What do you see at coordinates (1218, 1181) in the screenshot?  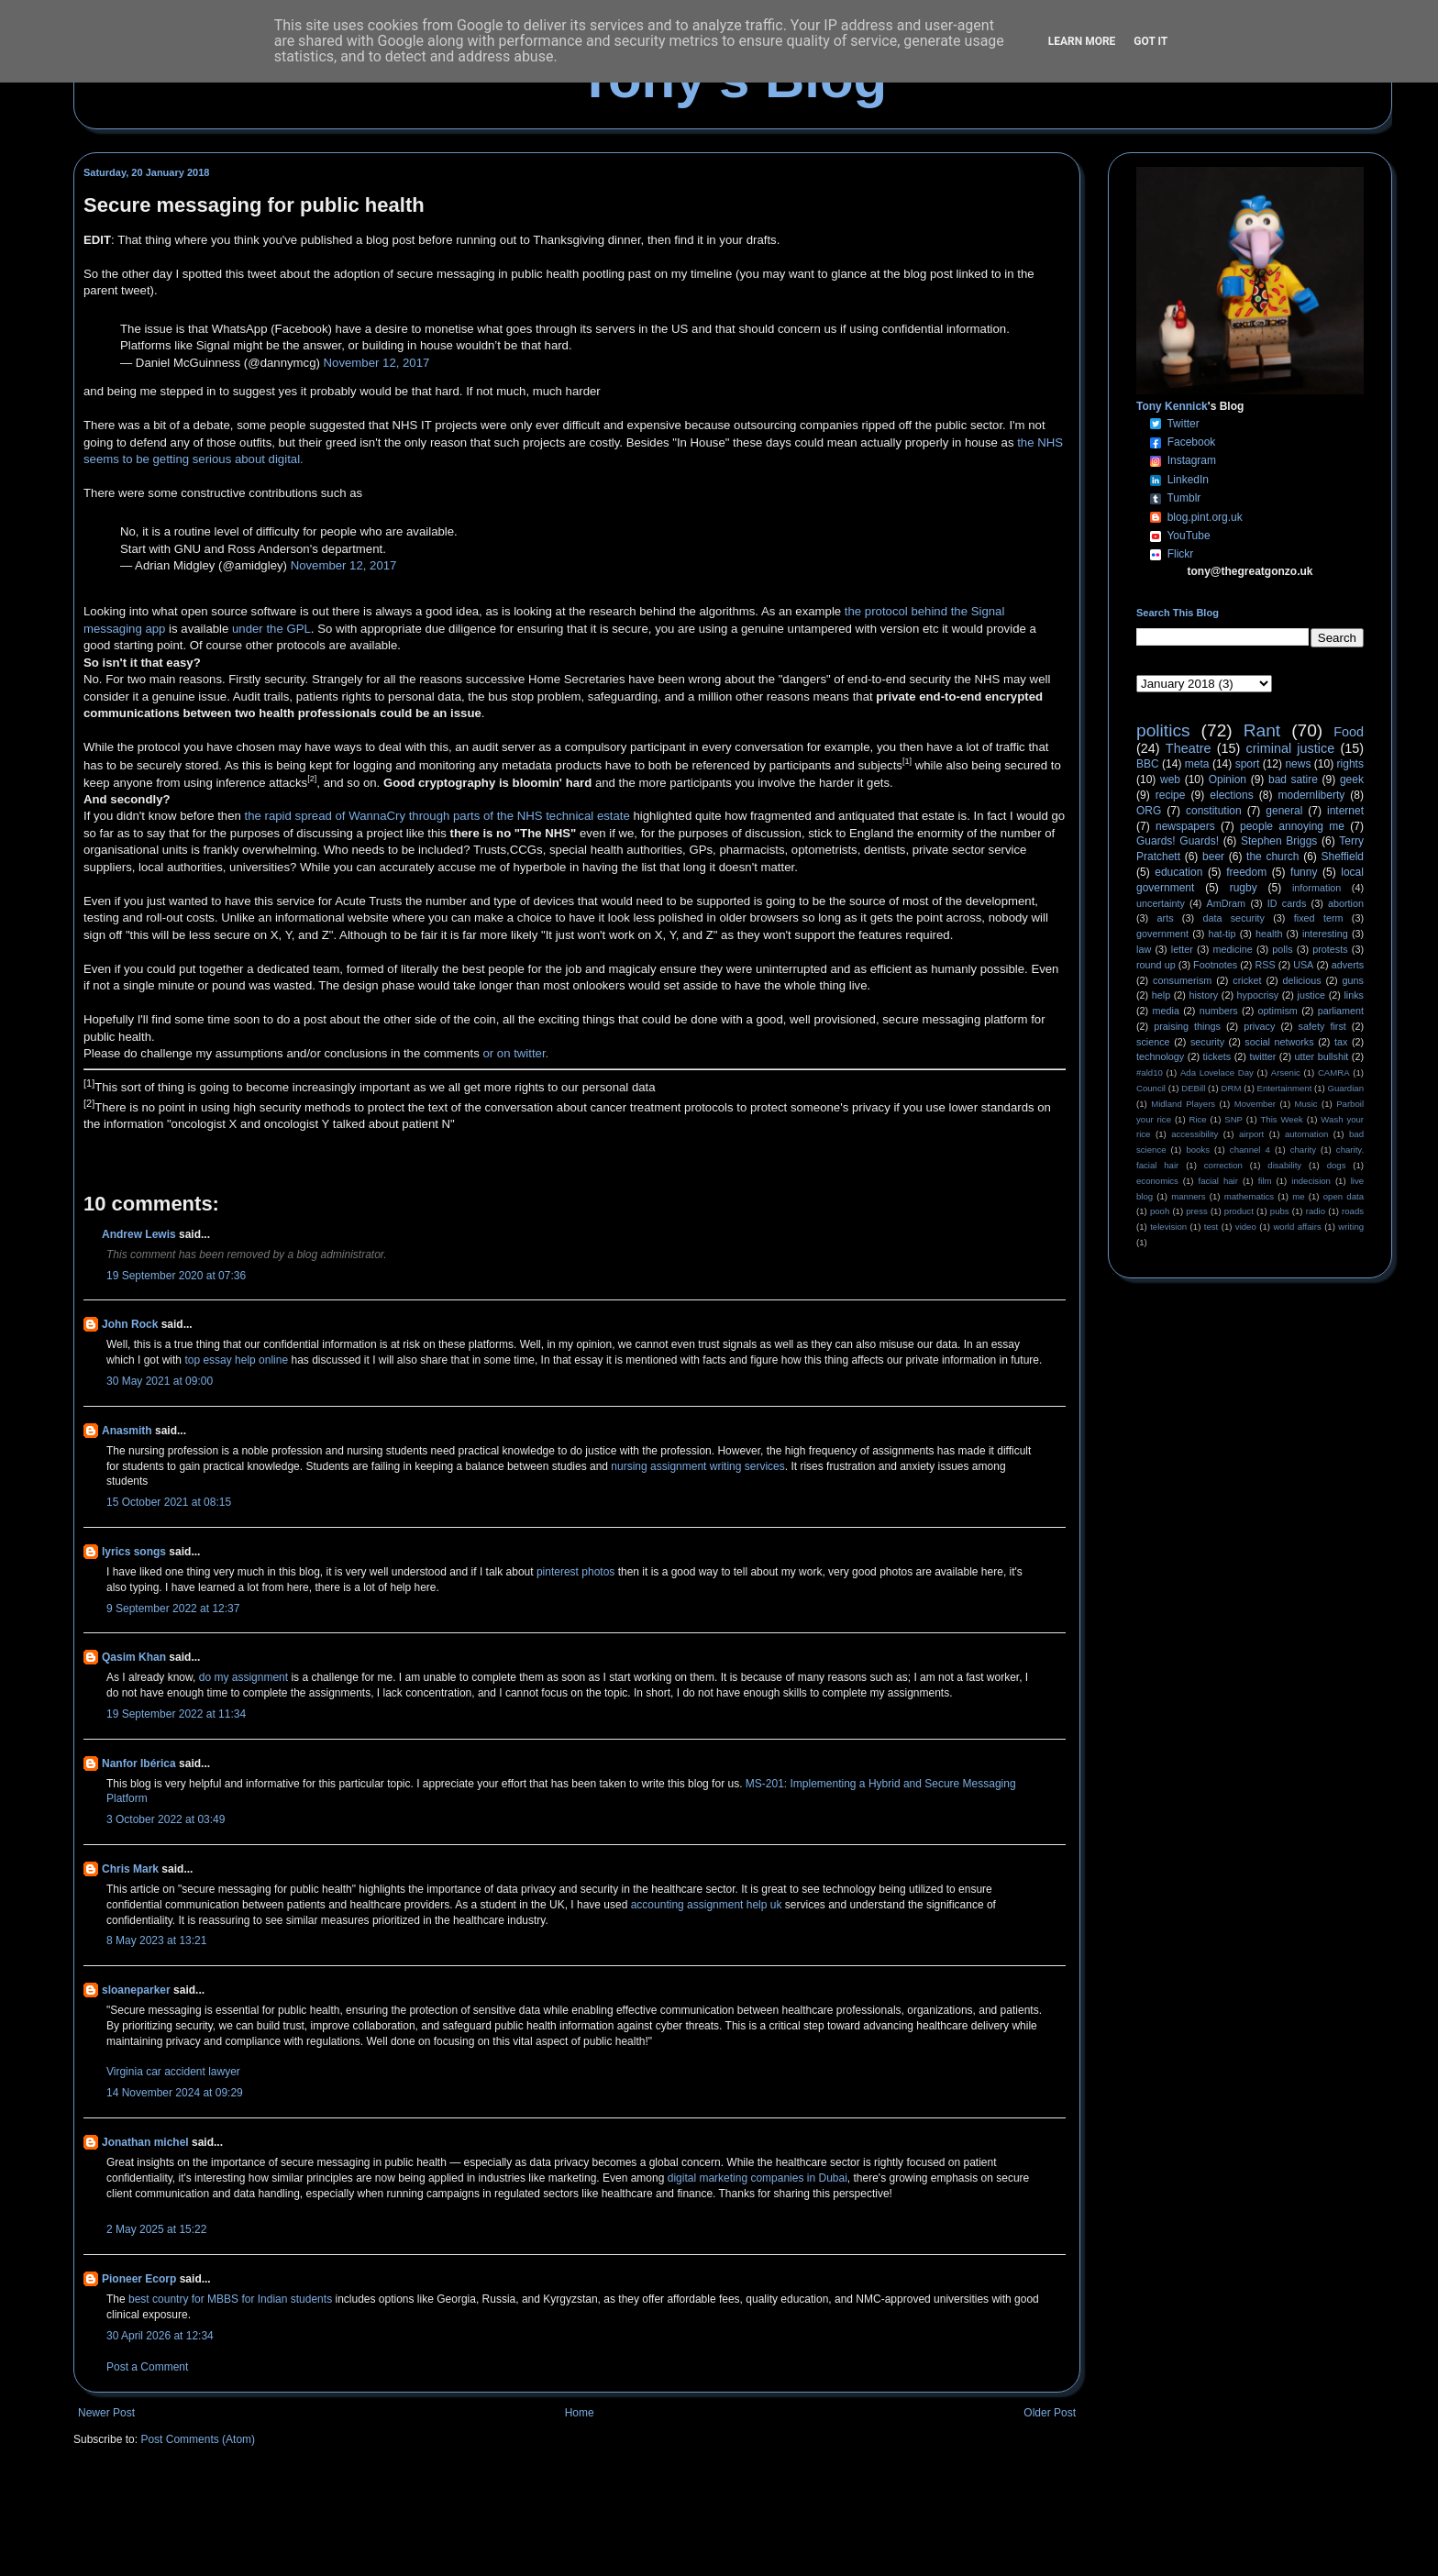 I see `facial hair` at bounding box center [1218, 1181].